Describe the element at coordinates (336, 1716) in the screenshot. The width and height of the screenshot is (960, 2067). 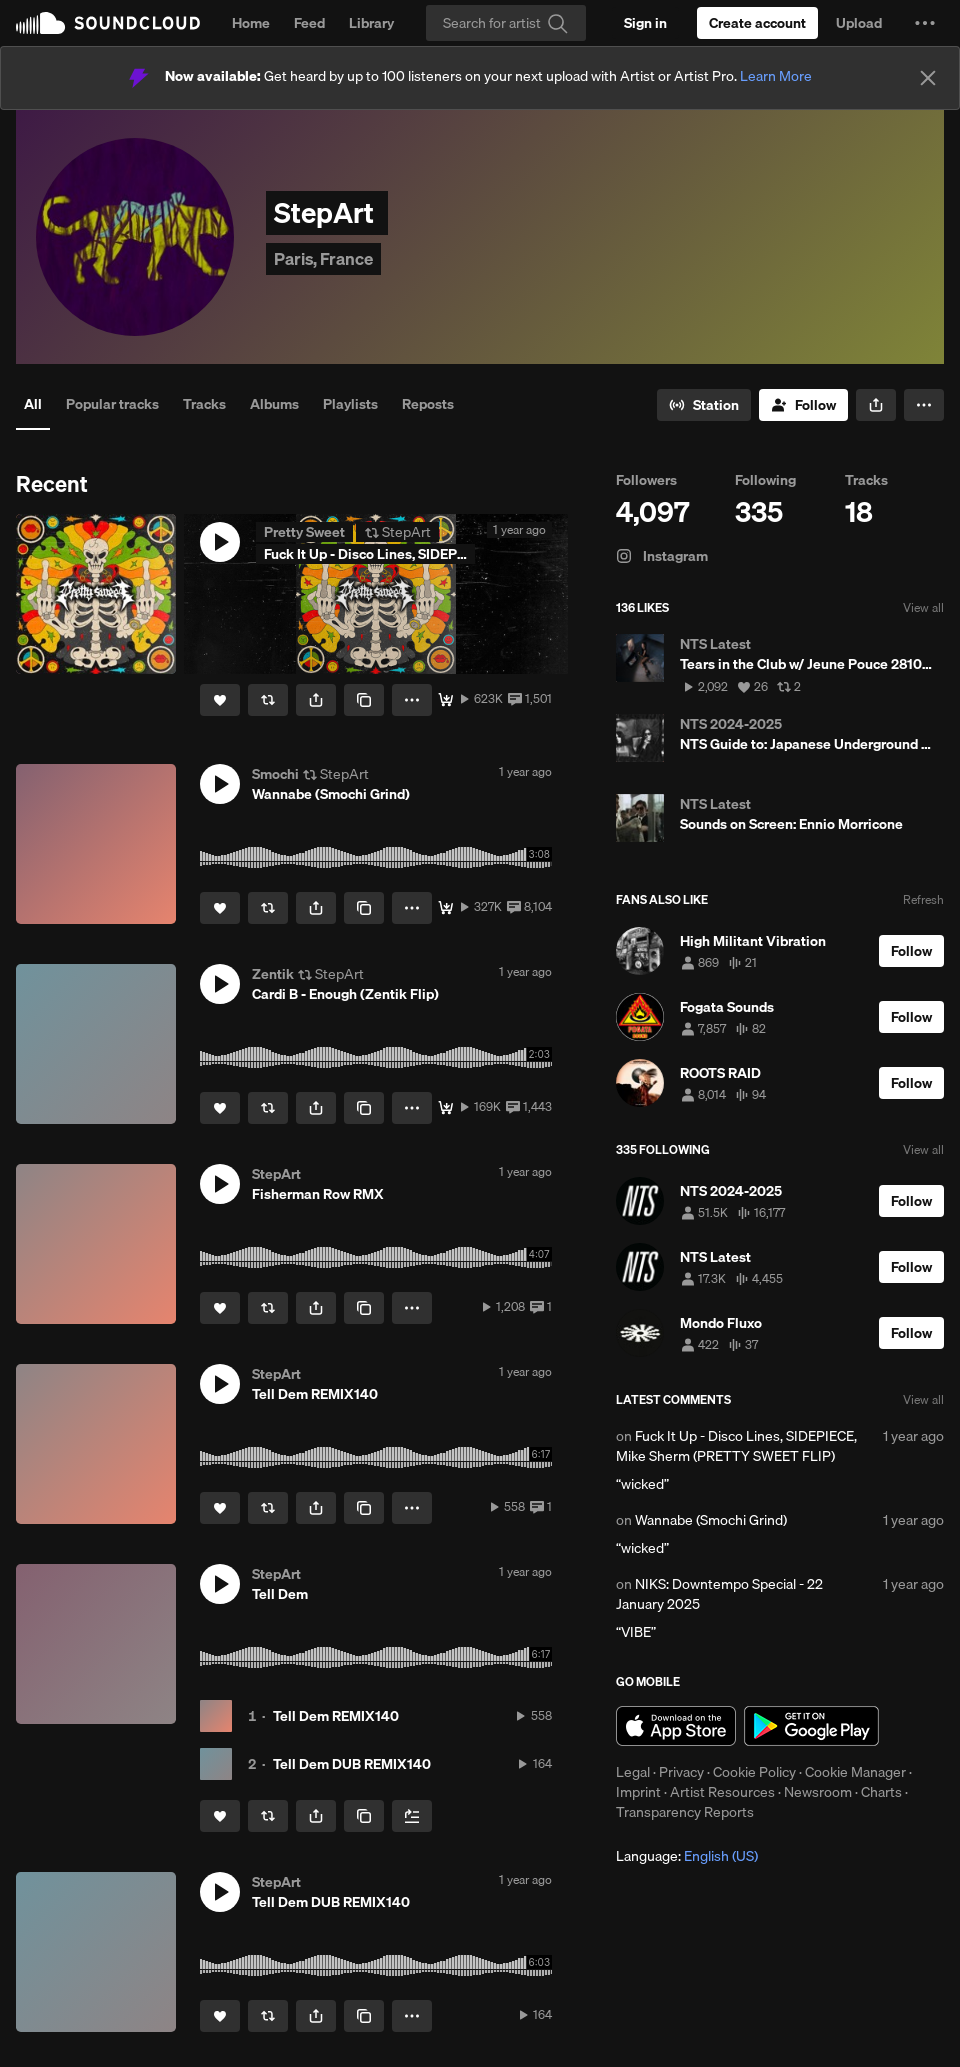
I see `Tell Dem REMIX140` at that location.